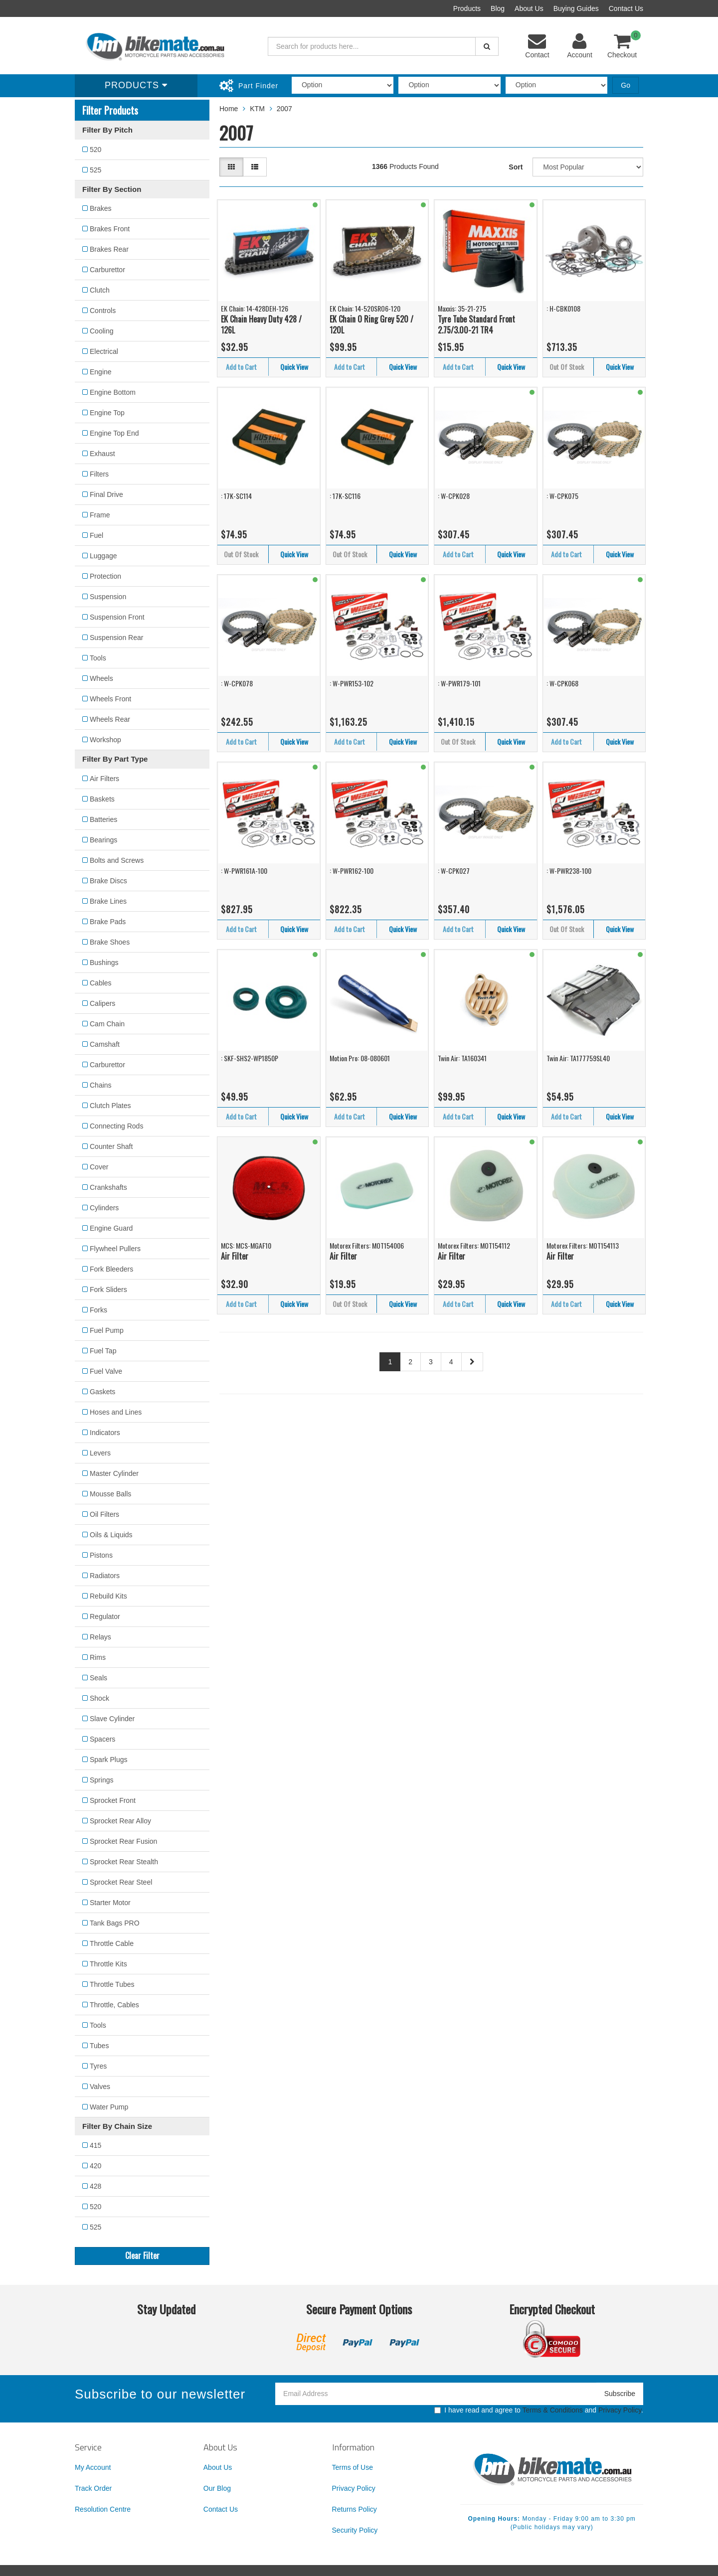 This screenshot has height=2576, width=718. Describe the element at coordinates (115, 1923) in the screenshot. I see `Tank Bags PRO` at that location.